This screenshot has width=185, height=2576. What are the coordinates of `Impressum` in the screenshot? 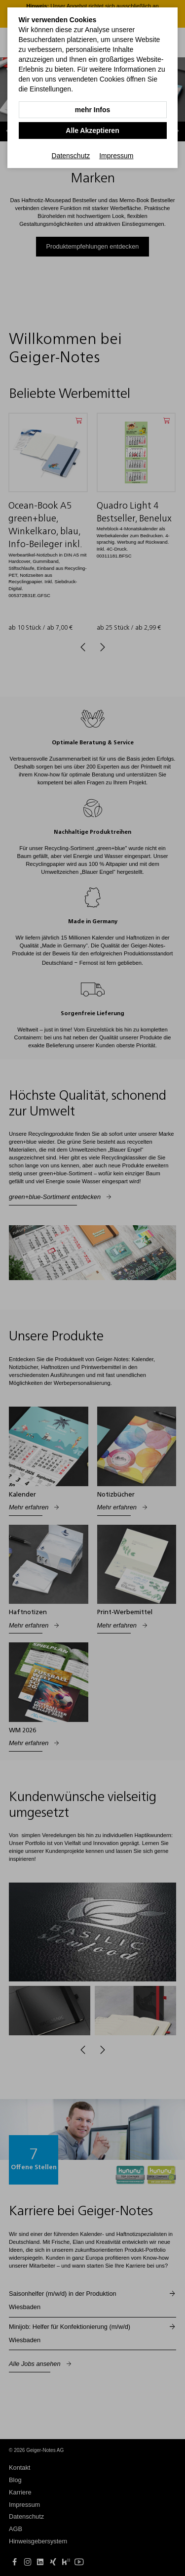 It's located at (116, 156).